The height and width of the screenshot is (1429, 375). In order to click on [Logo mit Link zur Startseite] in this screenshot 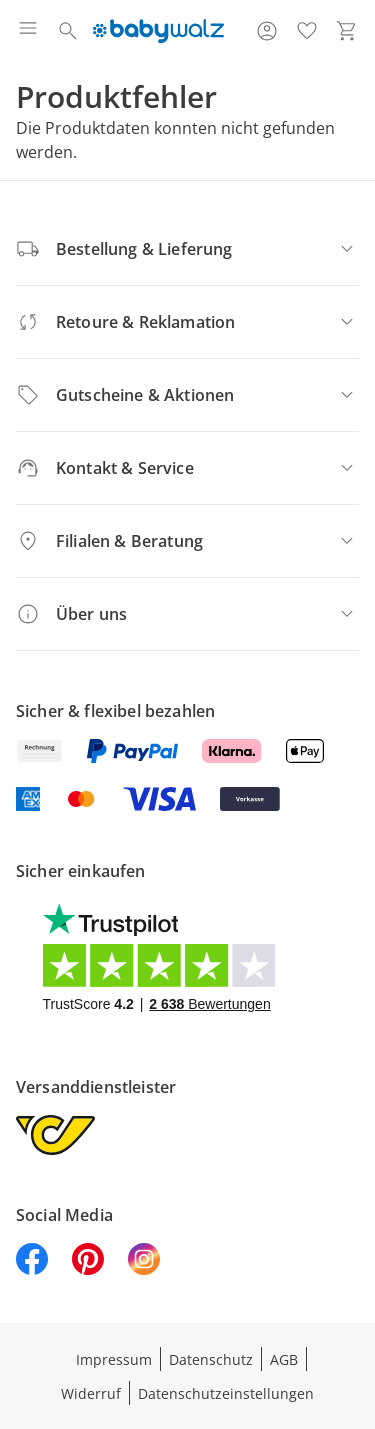, I will do `click(158, 31)`.